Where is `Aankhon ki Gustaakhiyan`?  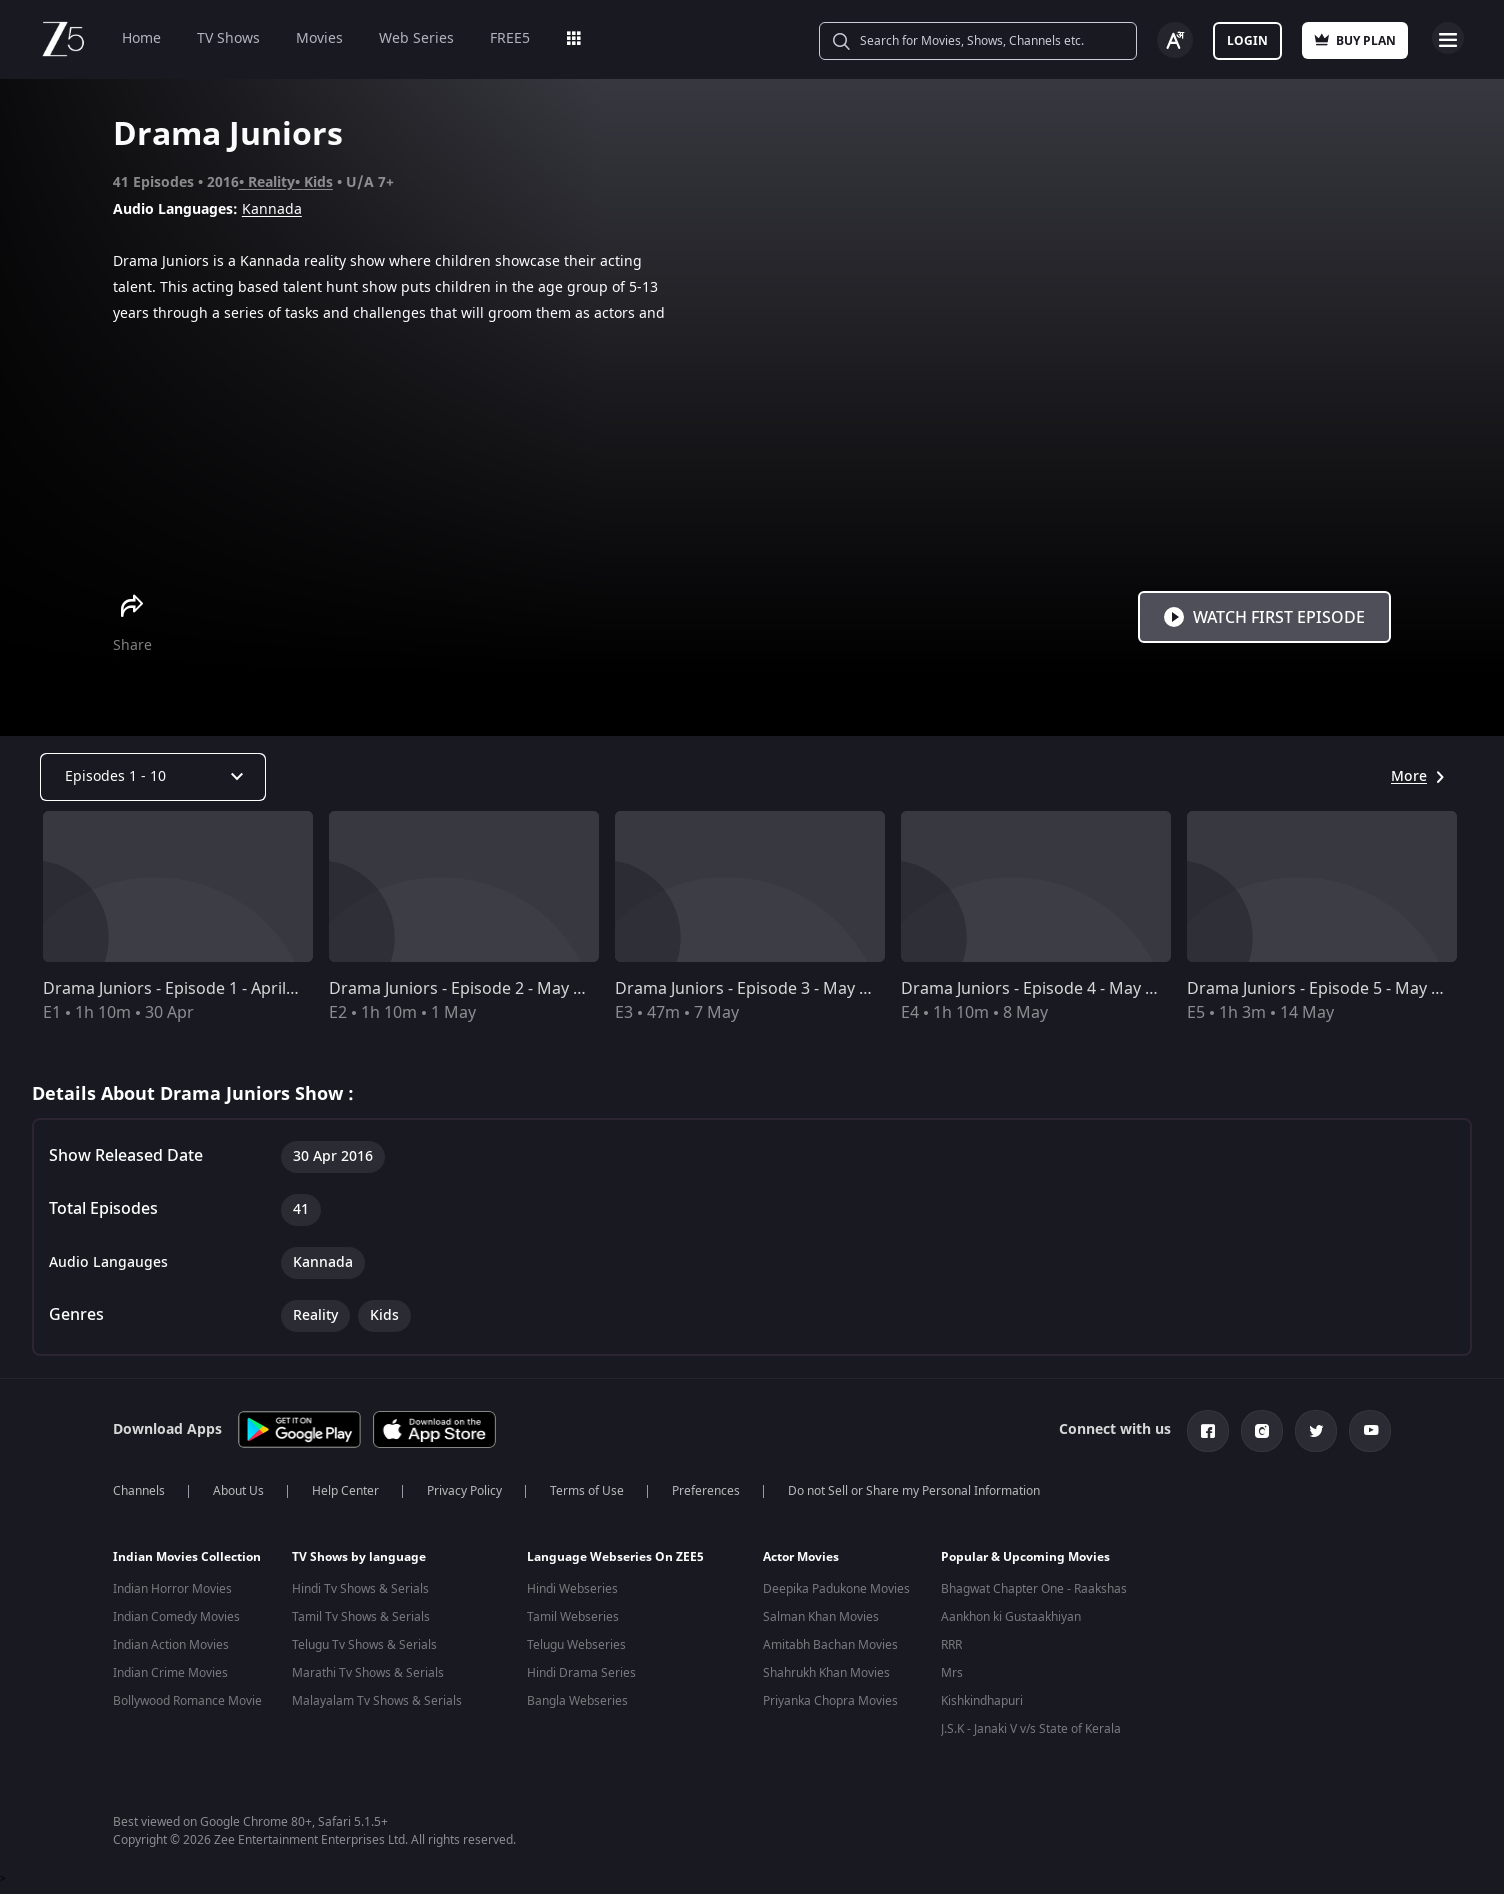
Aankhon ki Gustaakhiyan is located at coordinates (1011, 1617).